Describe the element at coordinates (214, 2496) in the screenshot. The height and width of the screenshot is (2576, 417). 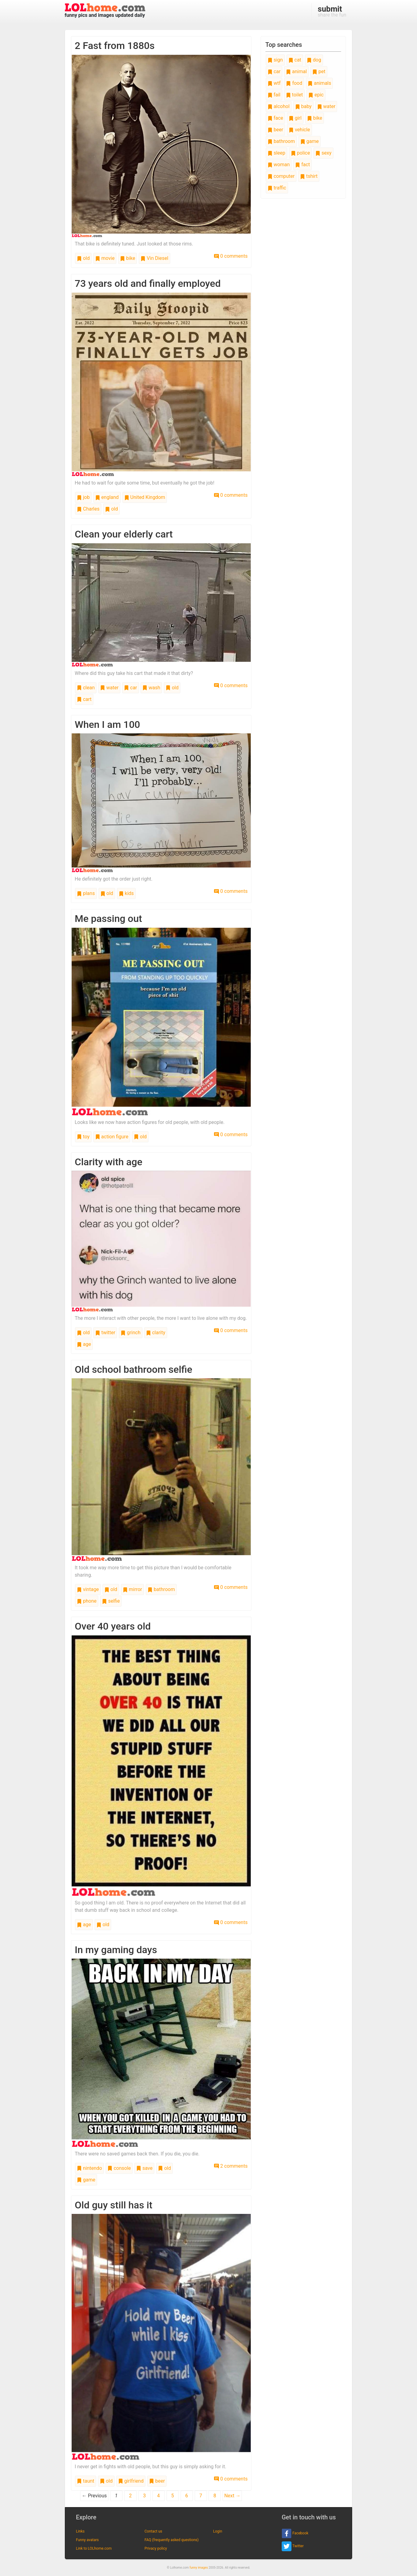
I see `8 [Page 8]` at that location.